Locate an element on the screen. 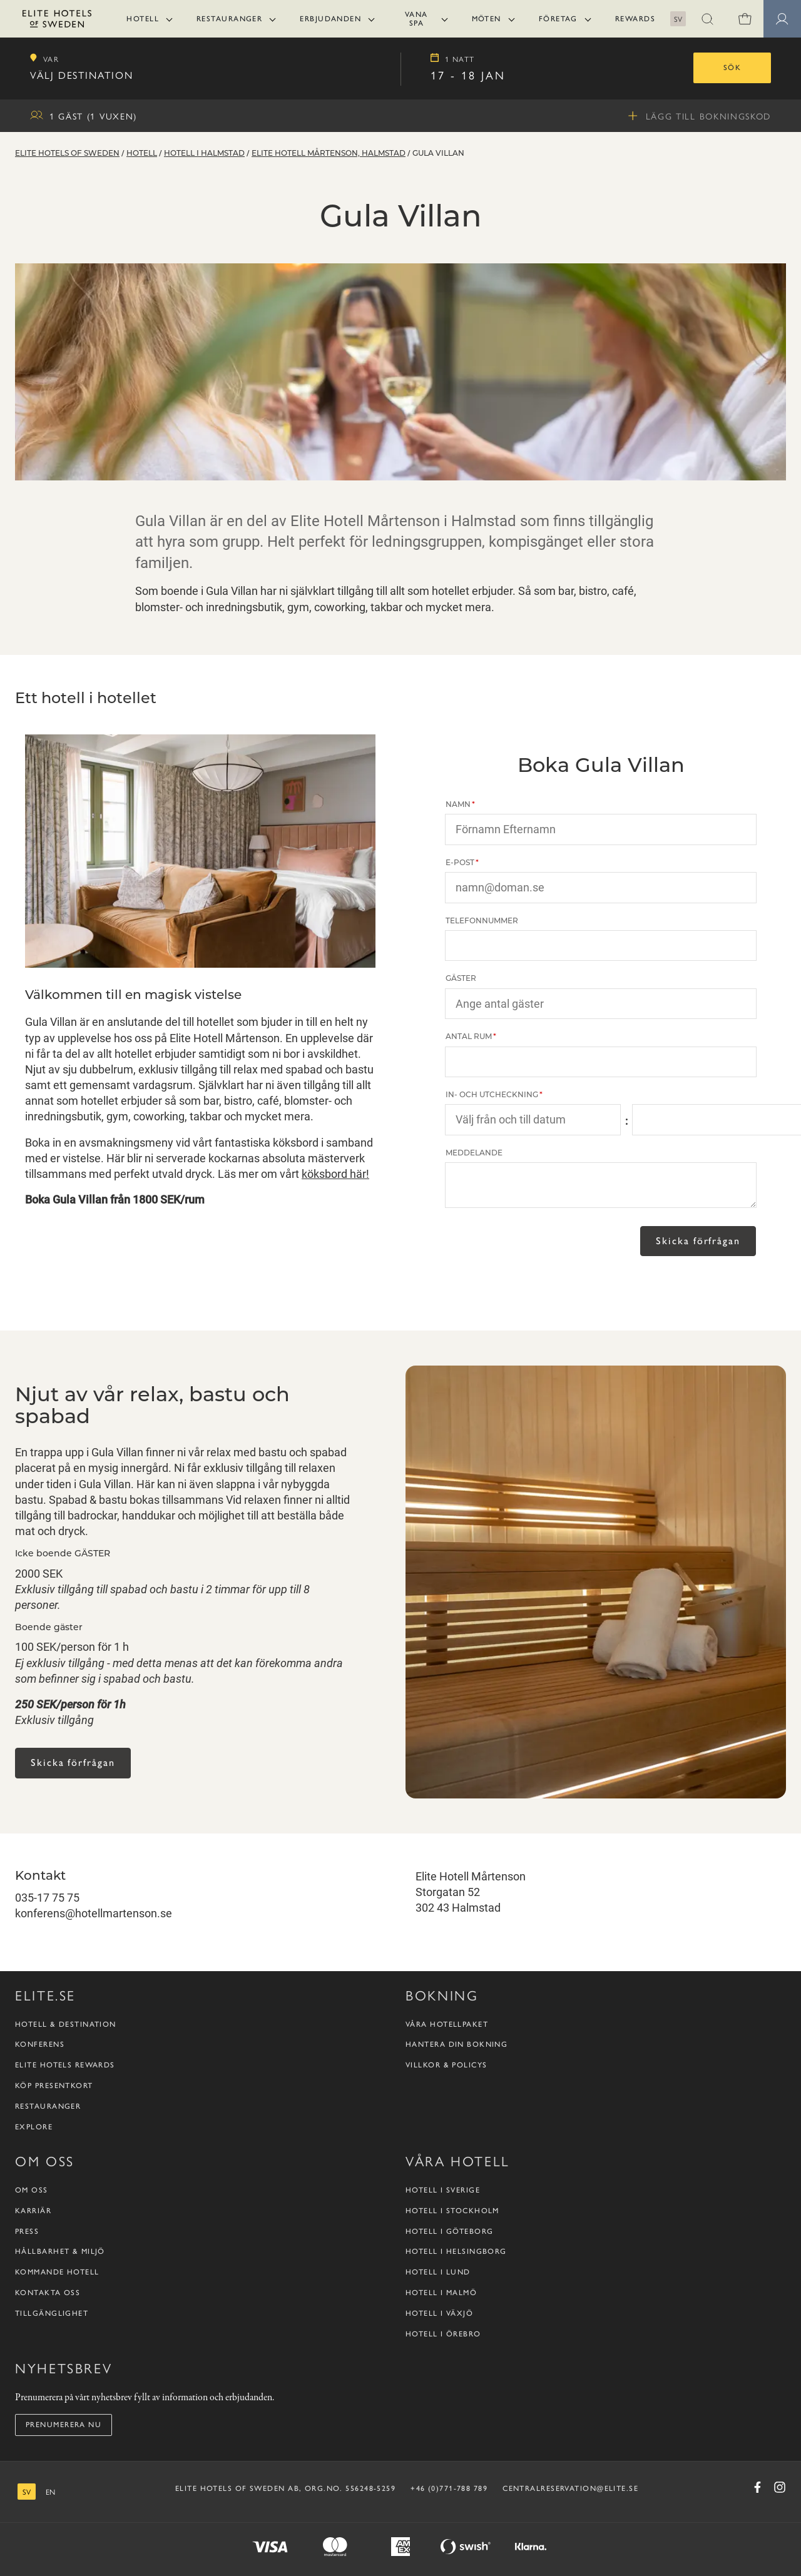 This screenshot has height=2576, width=801. CENTRALRESERVATION@ELITE.SE is located at coordinates (570, 2488).